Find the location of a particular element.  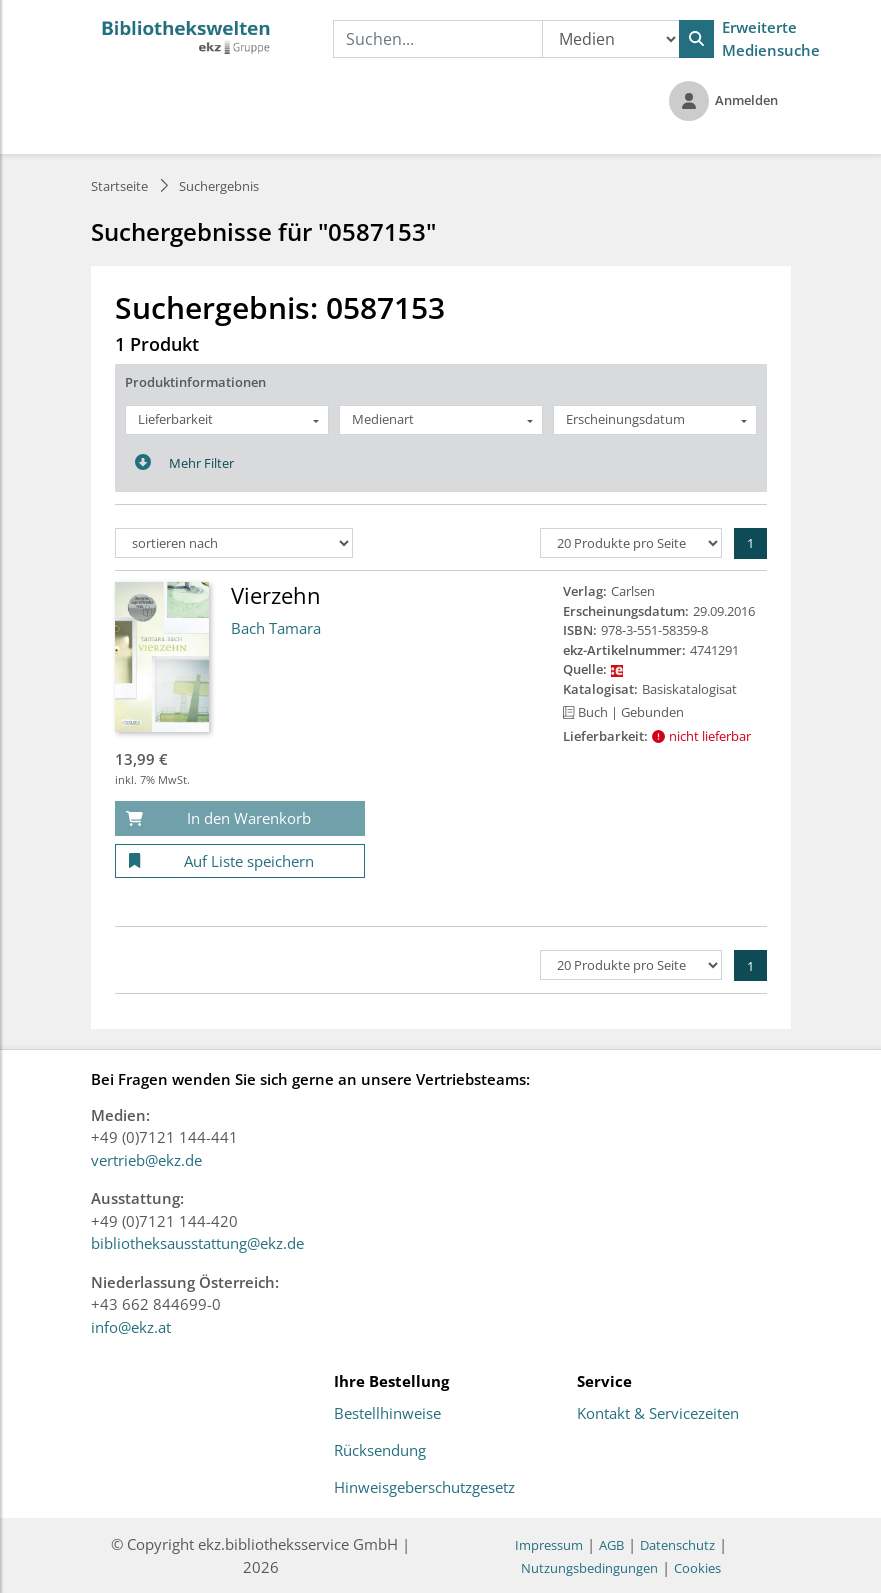

Bestellhinweise is located at coordinates (387, 1414).